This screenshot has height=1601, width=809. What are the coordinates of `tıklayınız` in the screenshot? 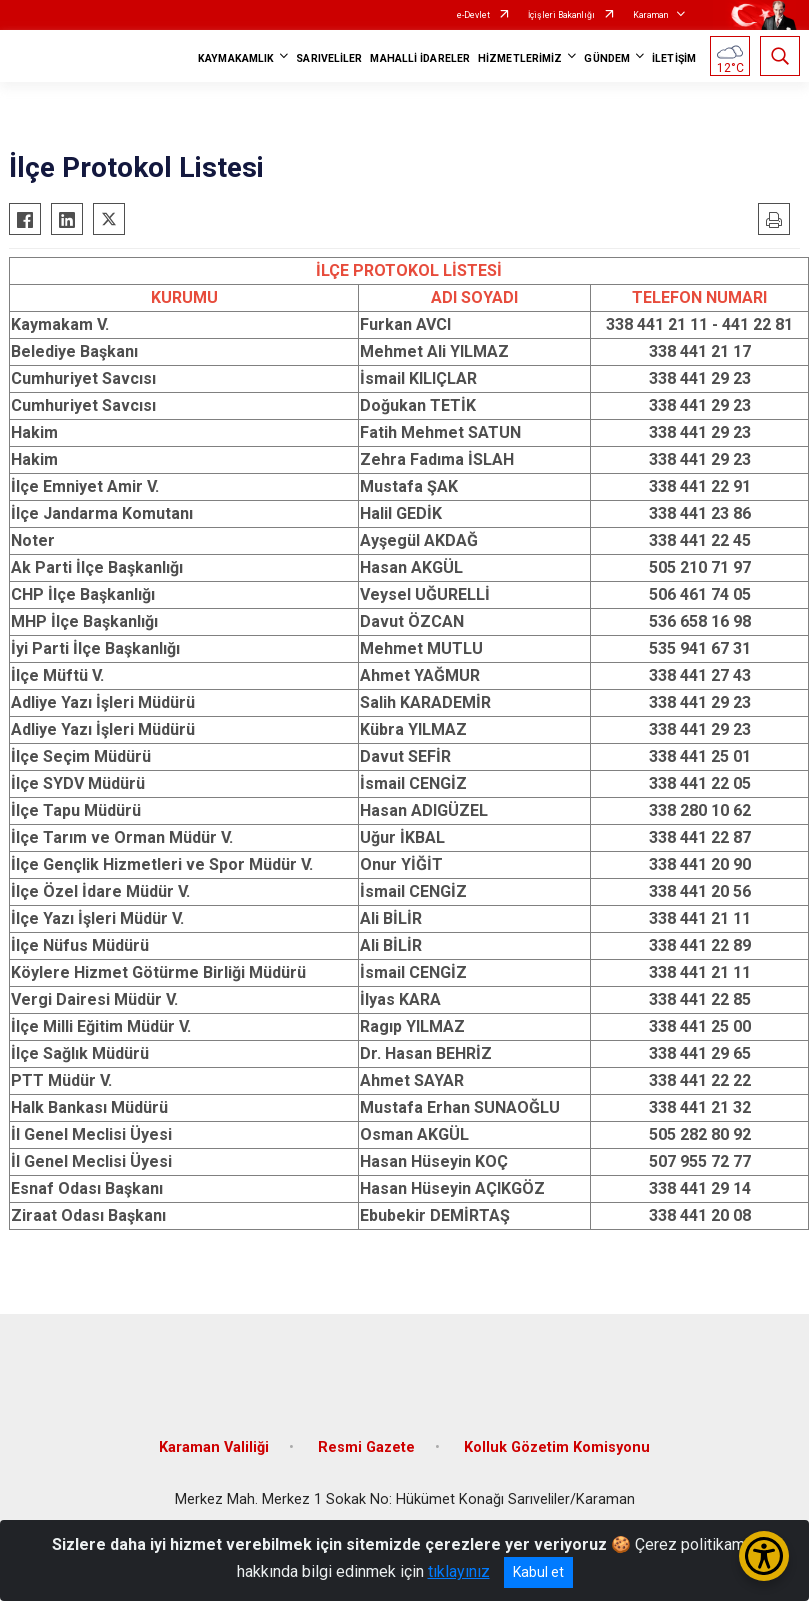 It's located at (459, 1571).